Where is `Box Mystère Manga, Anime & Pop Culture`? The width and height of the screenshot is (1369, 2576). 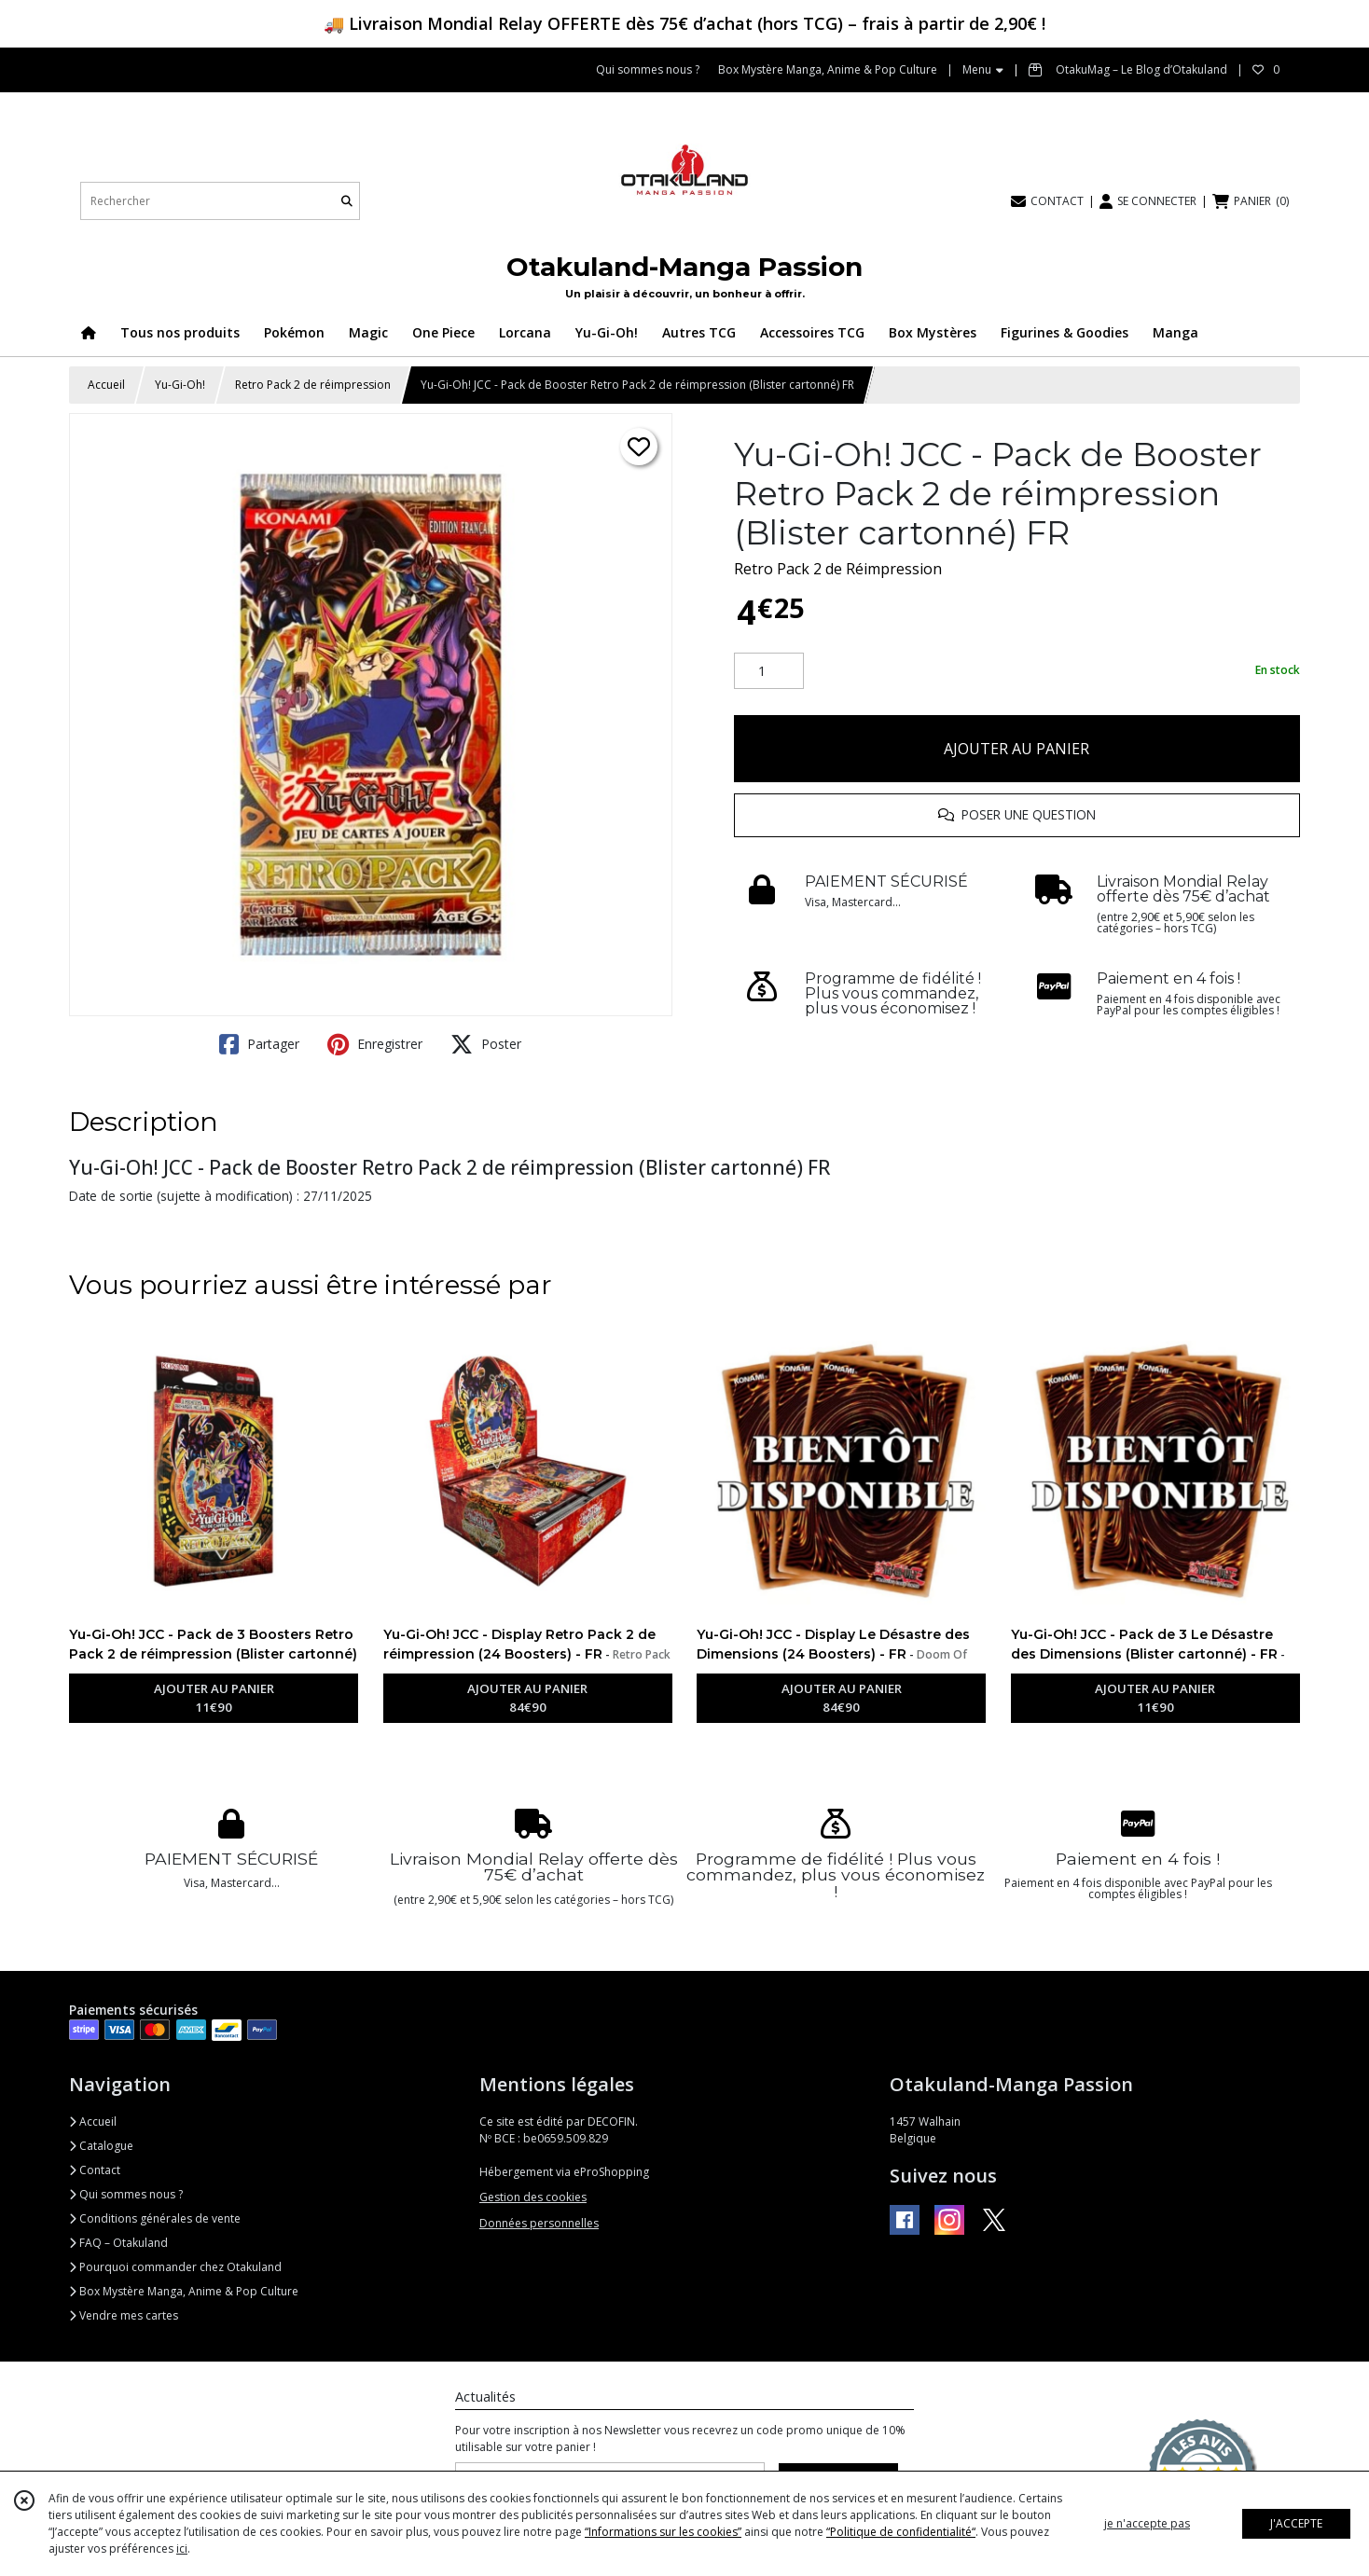
Box Mystère Manga, Anime & Pop Culture is located at coordinates (183, 2291).